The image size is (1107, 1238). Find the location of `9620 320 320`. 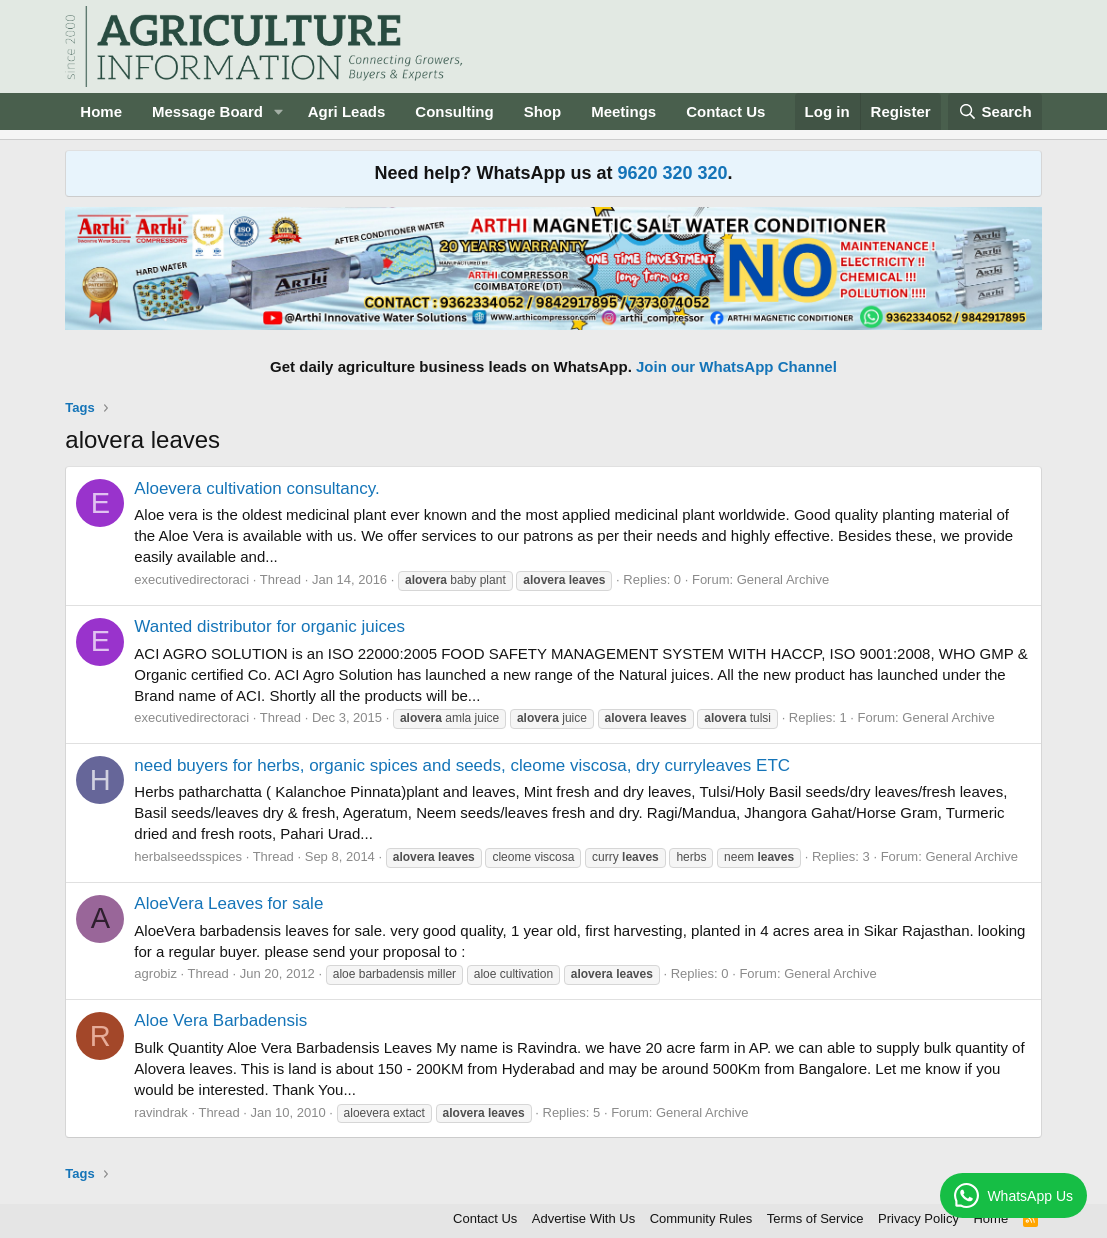

9620 320 320 is located at coordinates (672, 173).